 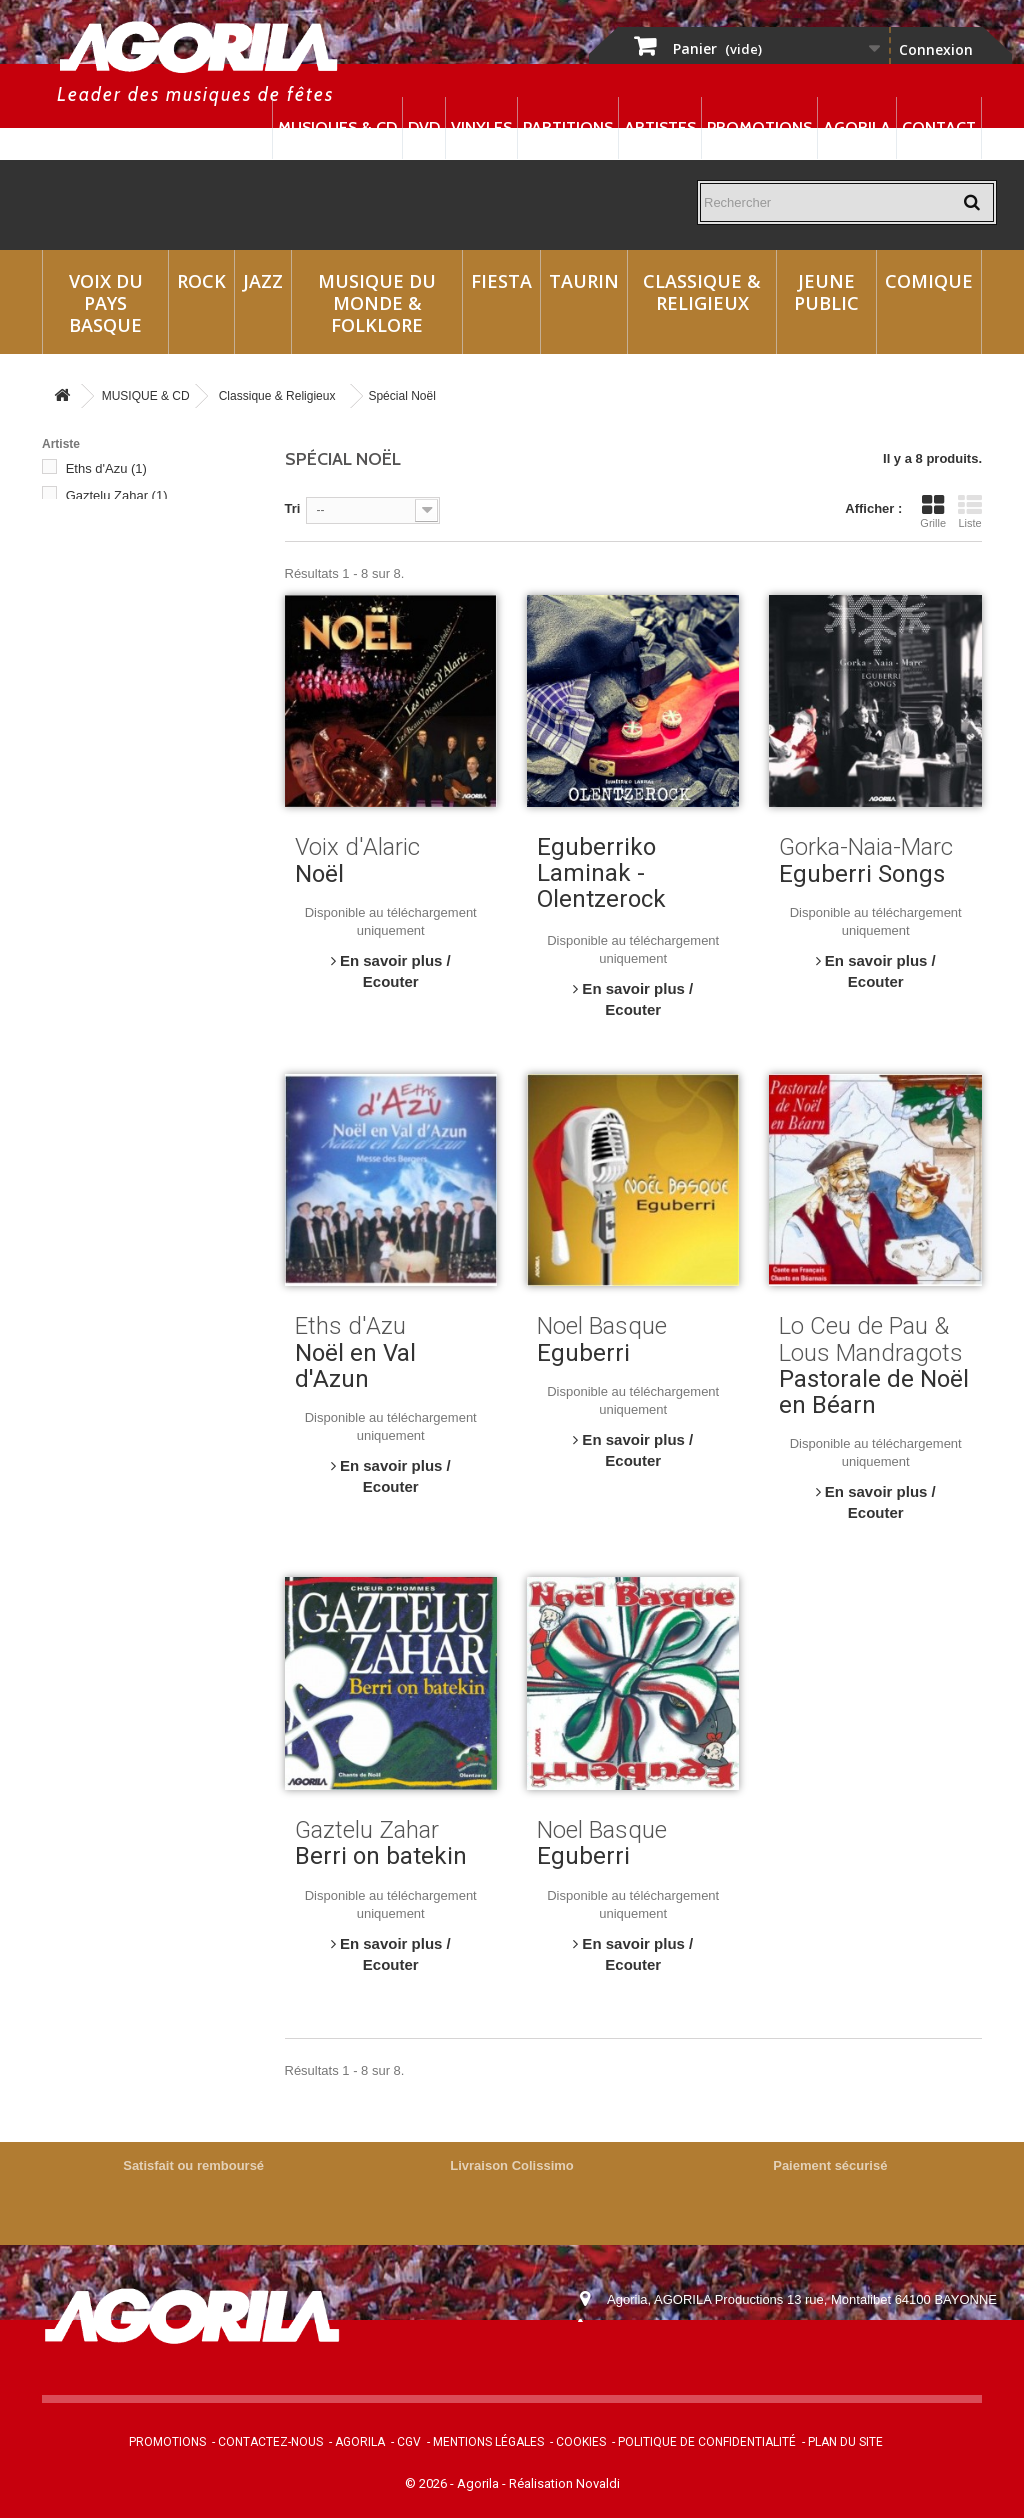 I want to click on Eguberri, so click(x=583, y=1353).